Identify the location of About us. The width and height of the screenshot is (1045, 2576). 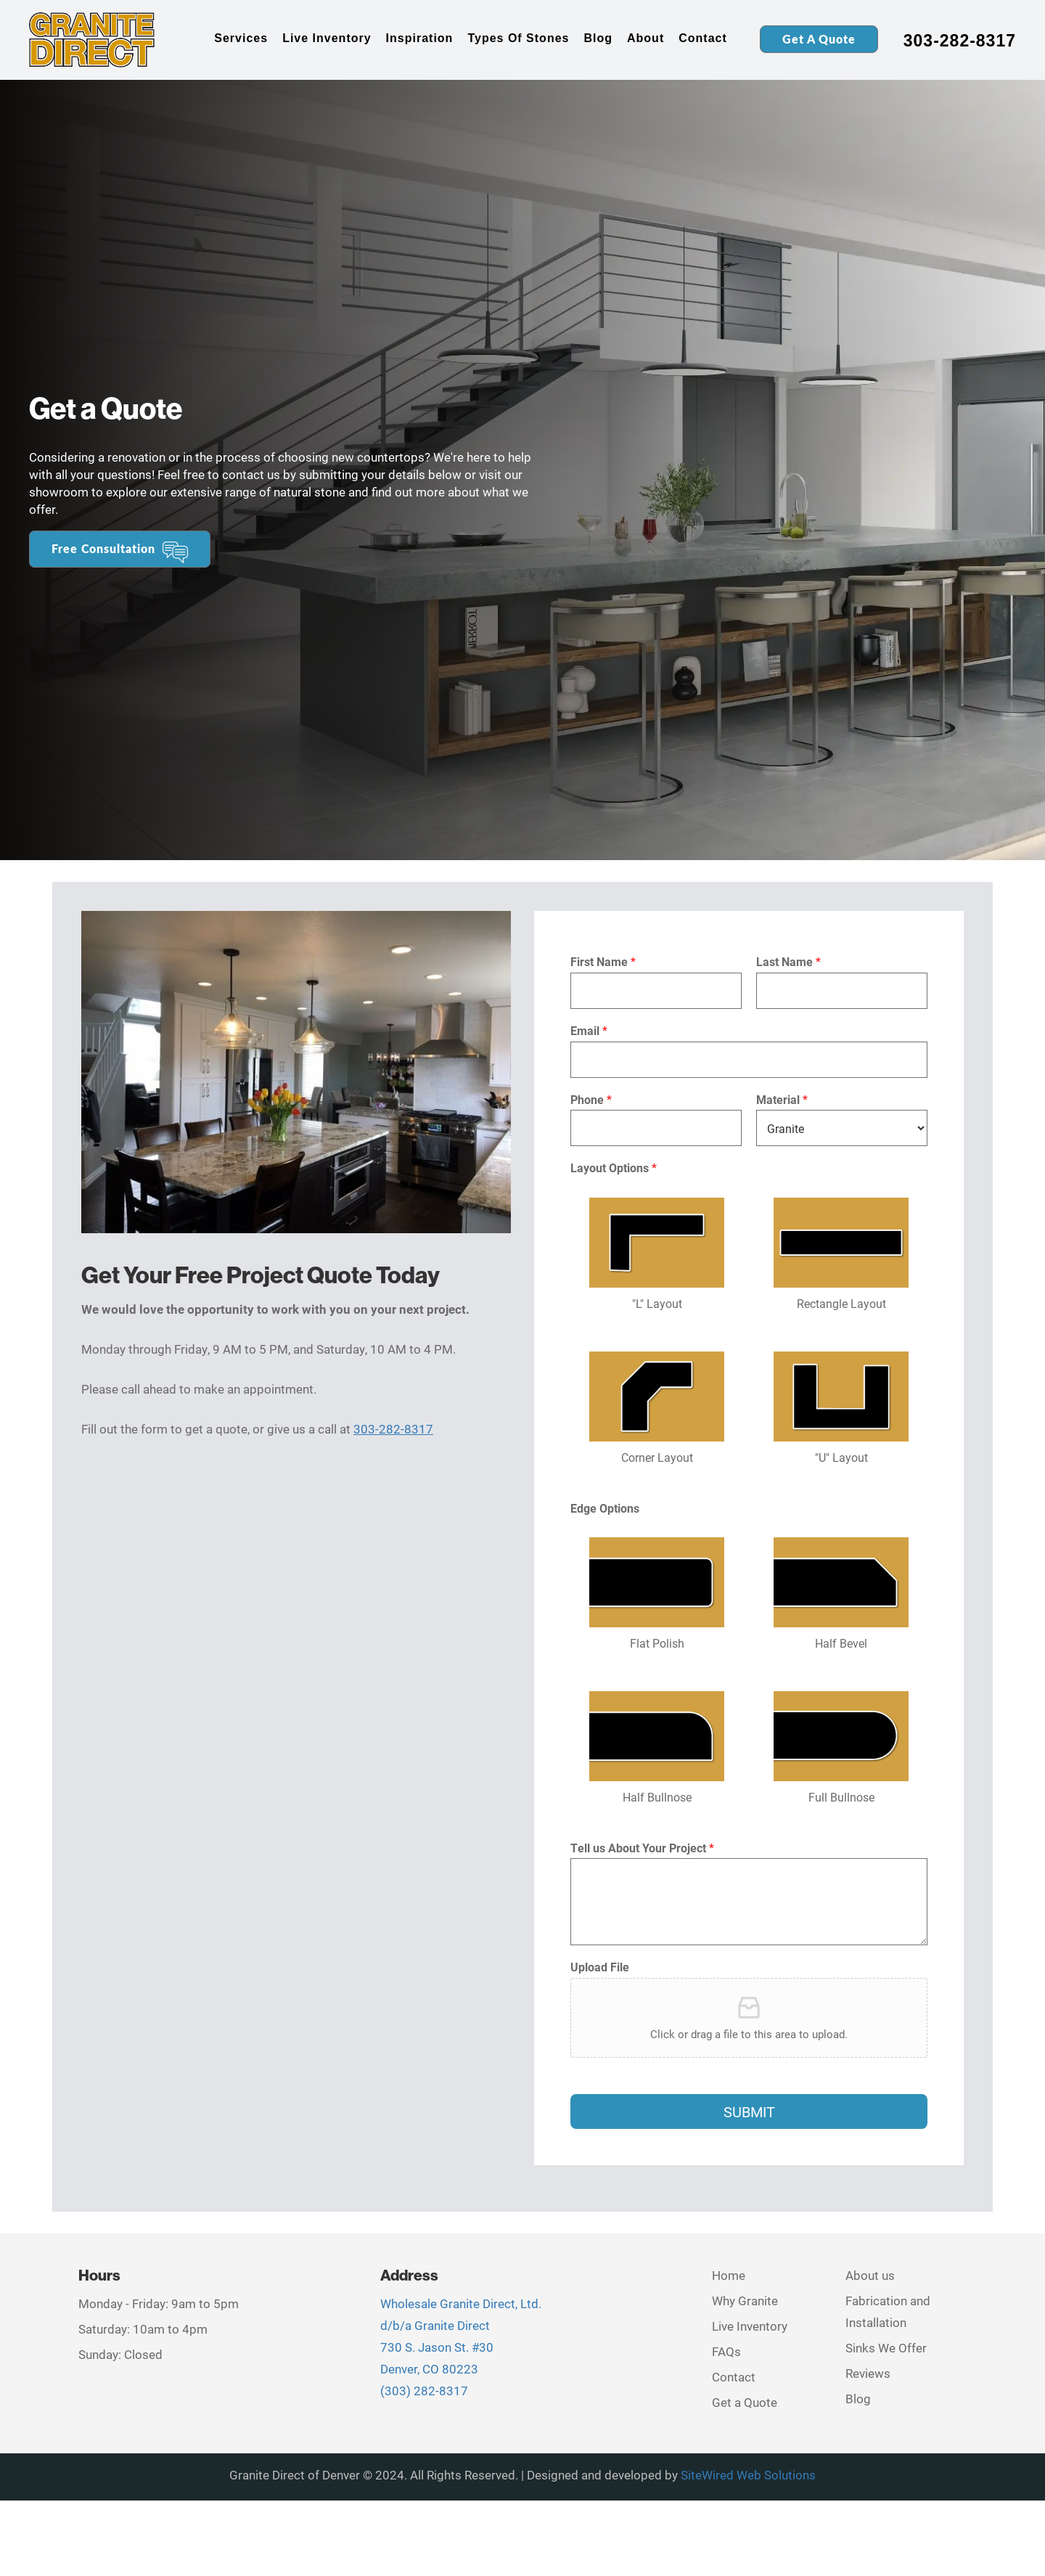
(870, 2275).